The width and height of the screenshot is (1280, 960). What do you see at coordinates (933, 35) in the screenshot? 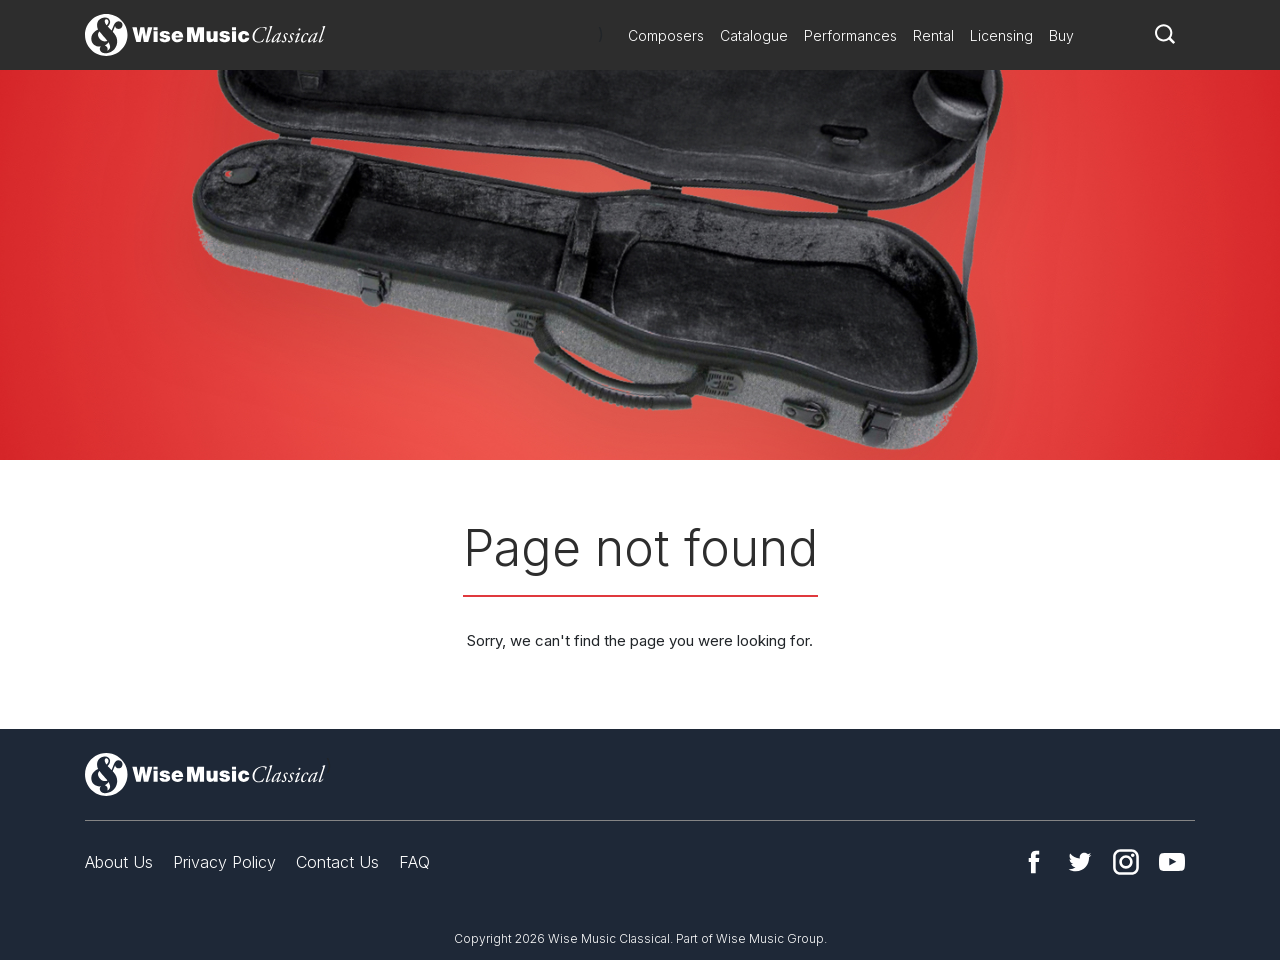
I see `Rental` at bounding box center [933, 35].